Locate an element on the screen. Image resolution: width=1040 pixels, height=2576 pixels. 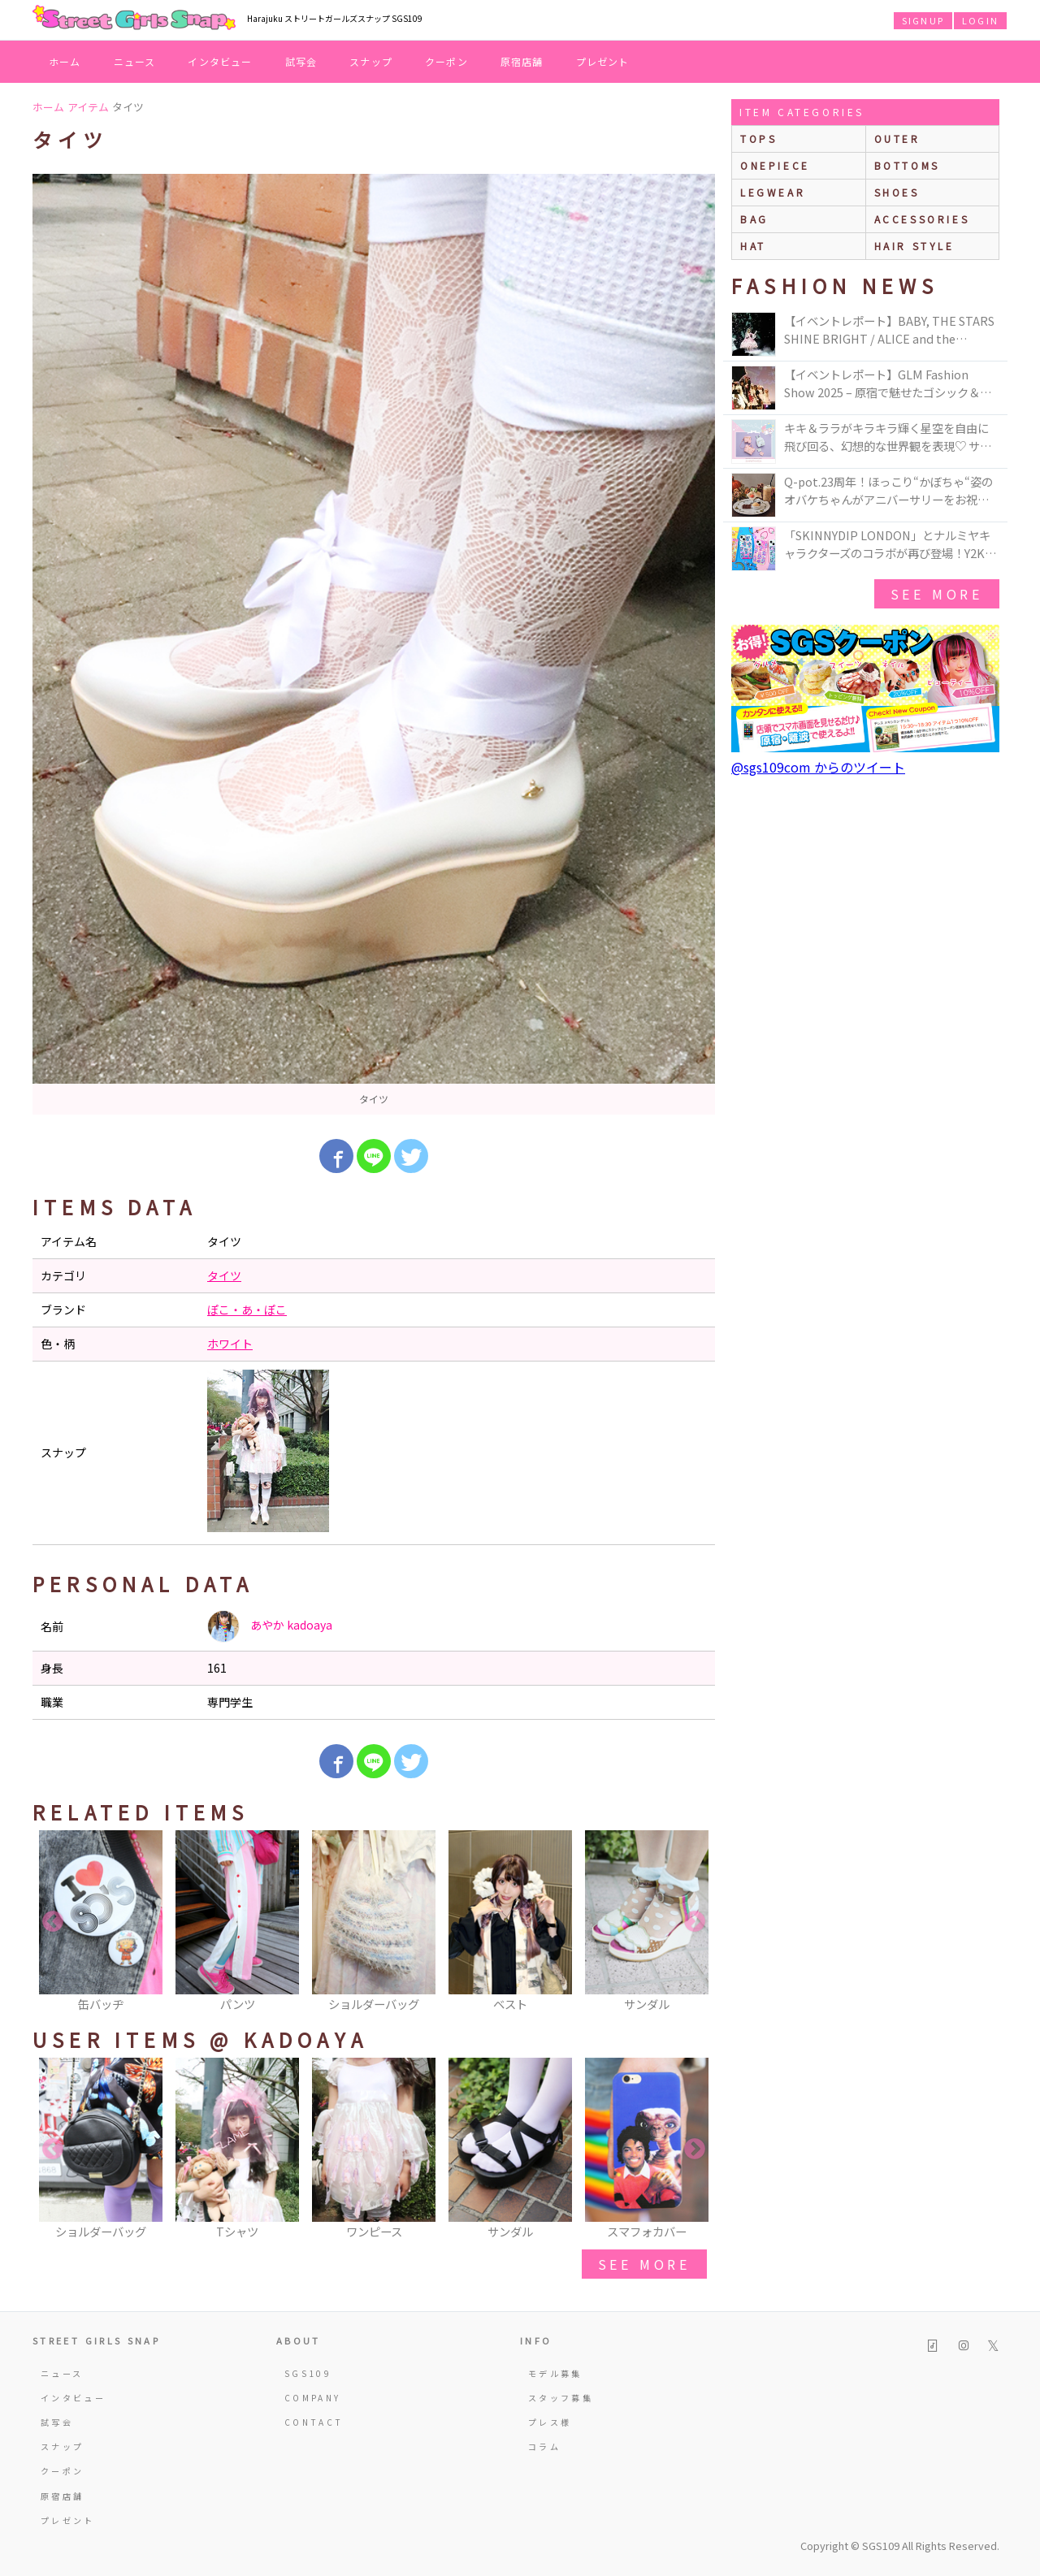
原宿店舗 is located at coordinates (522, 61).